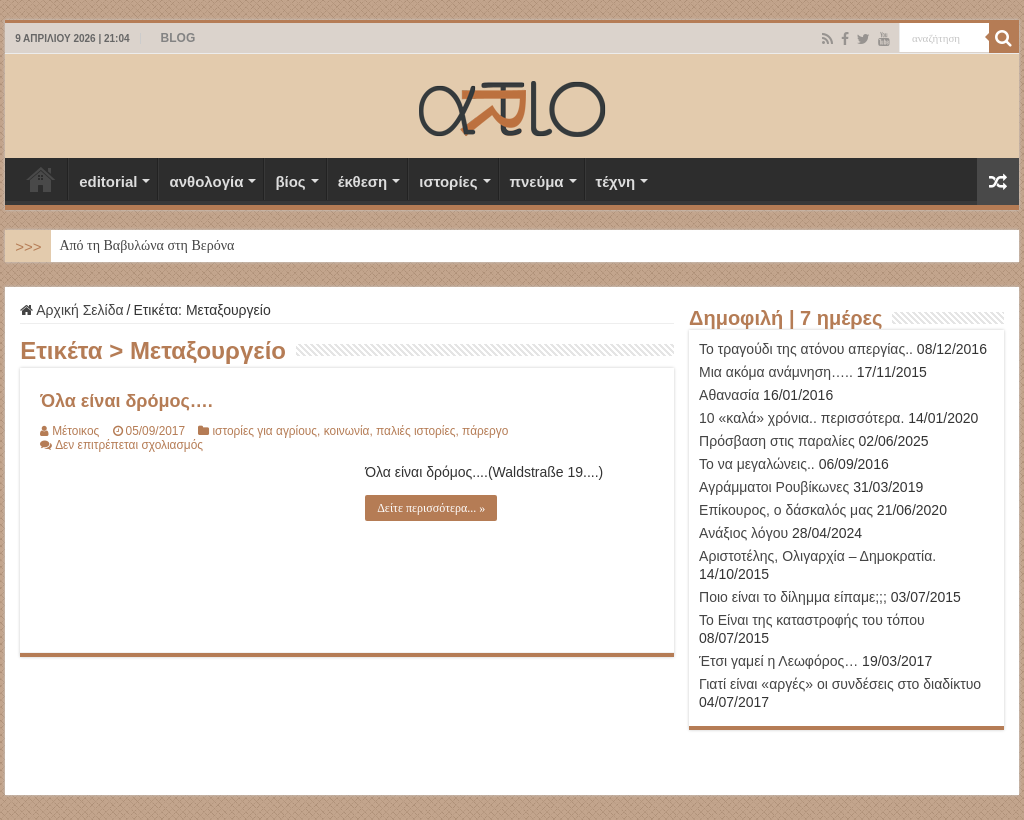  What do you see at coordinates (431, 508) in the screenshot?
I see `Δείτε περισσότερα... »` at bounding box center [431, 508].